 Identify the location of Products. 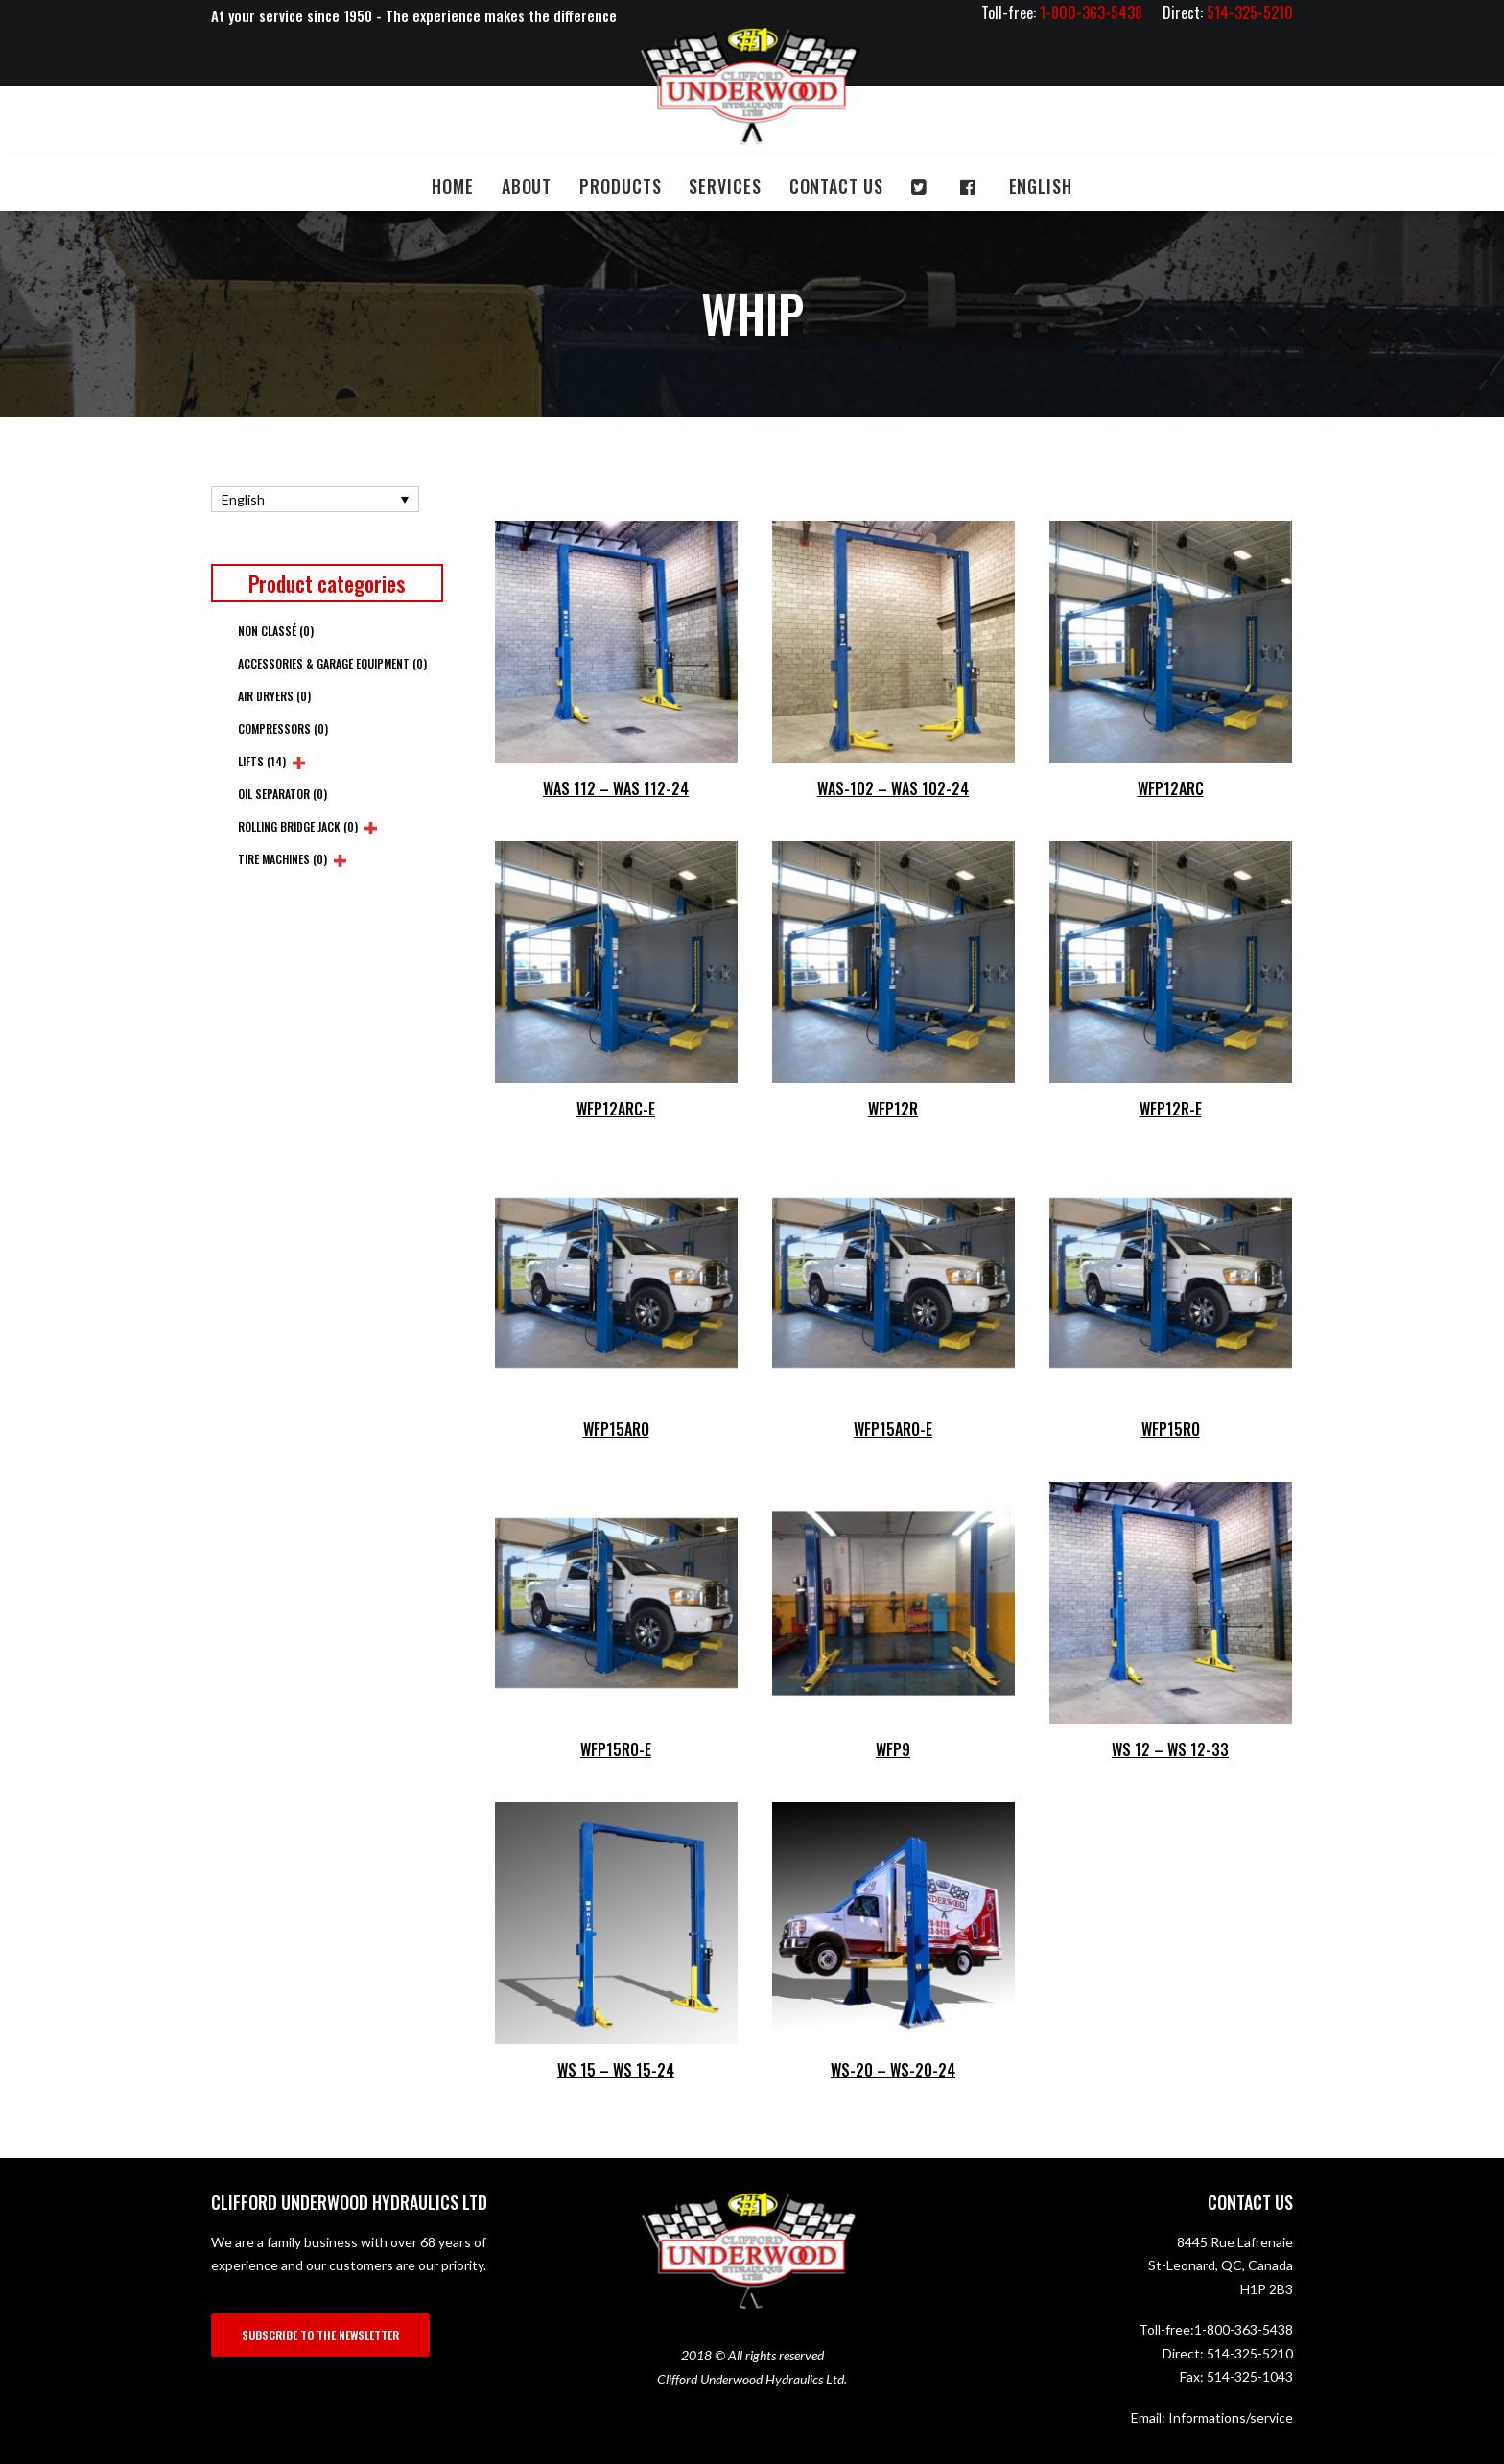
(620, 186).